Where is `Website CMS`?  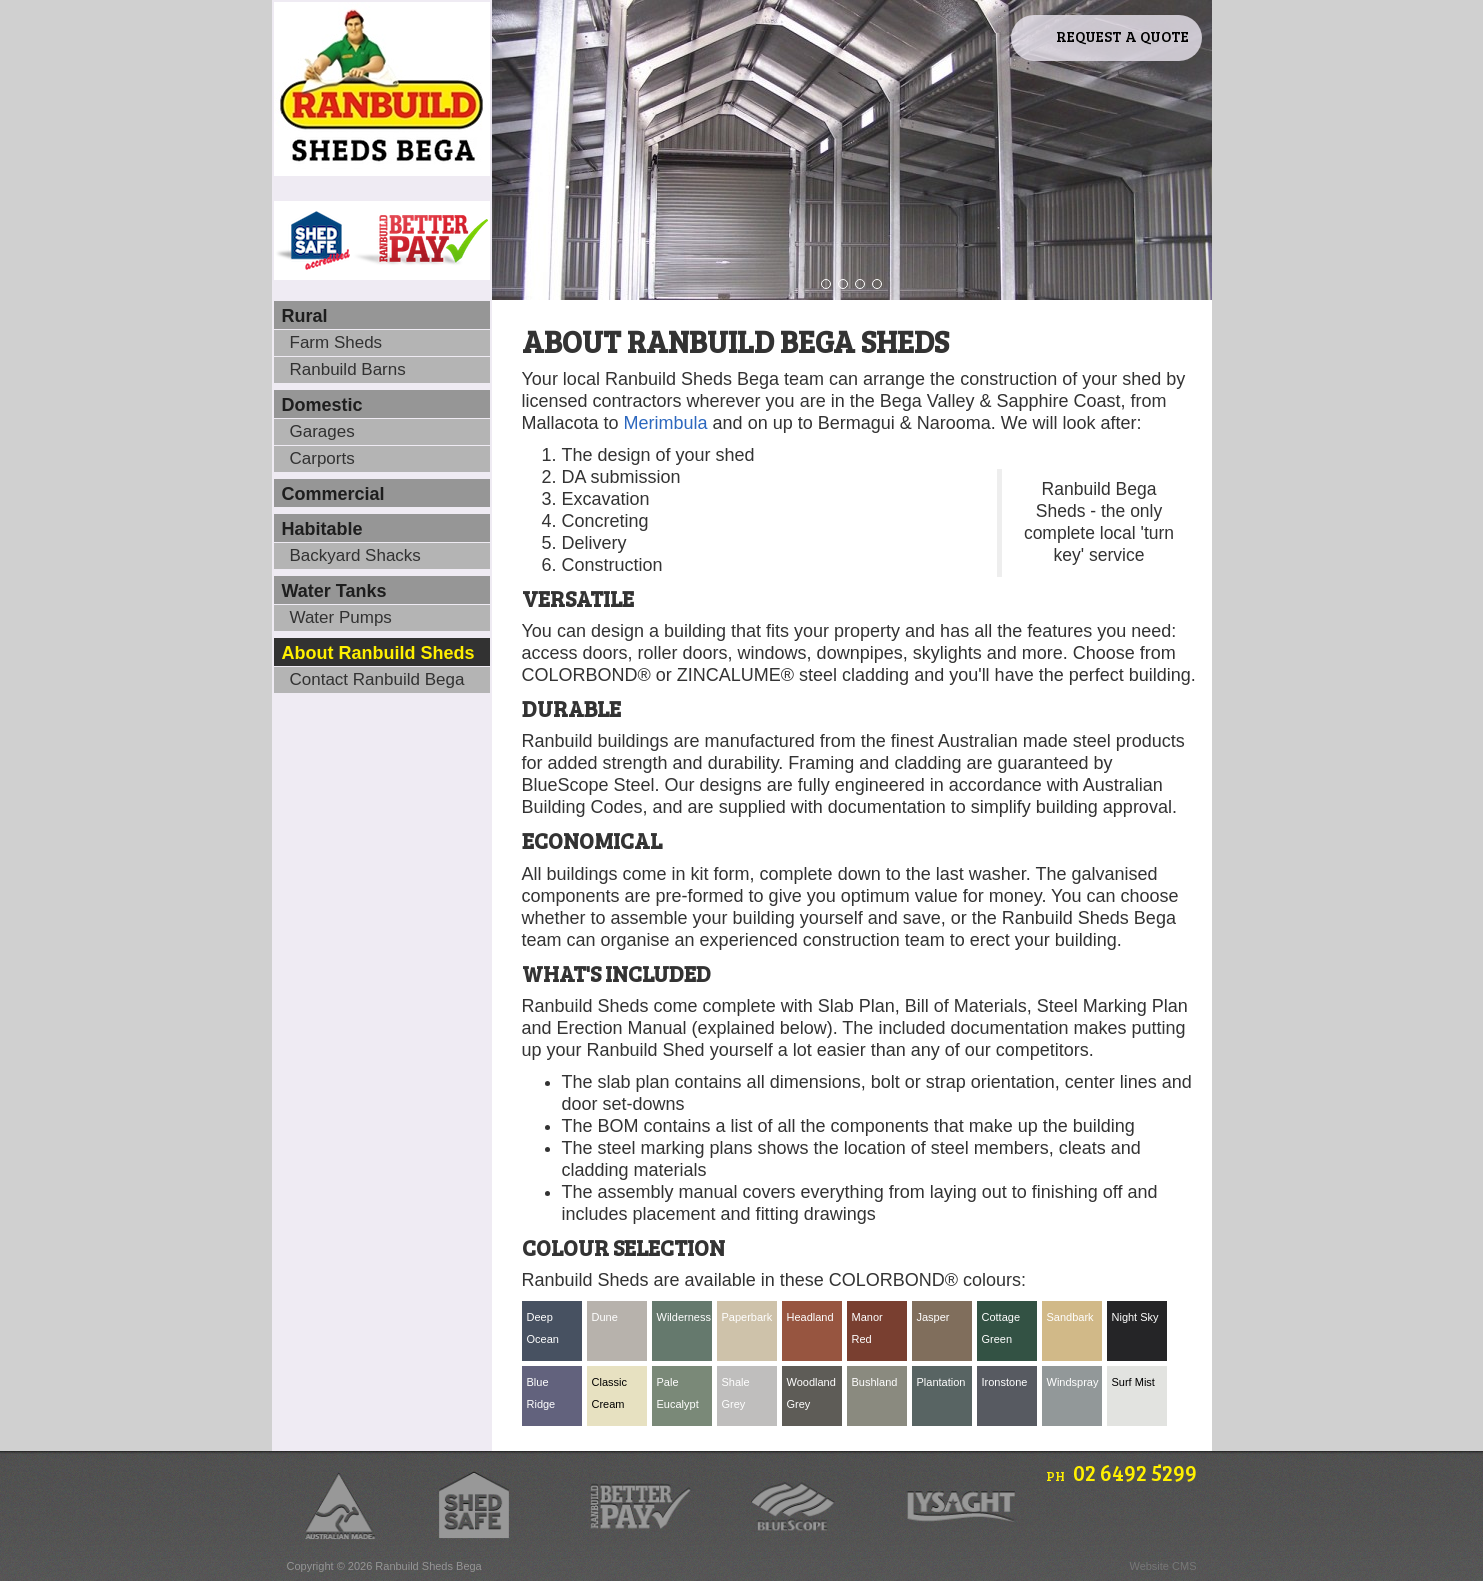
Website CMS is located at coordinates (1162, 1566).